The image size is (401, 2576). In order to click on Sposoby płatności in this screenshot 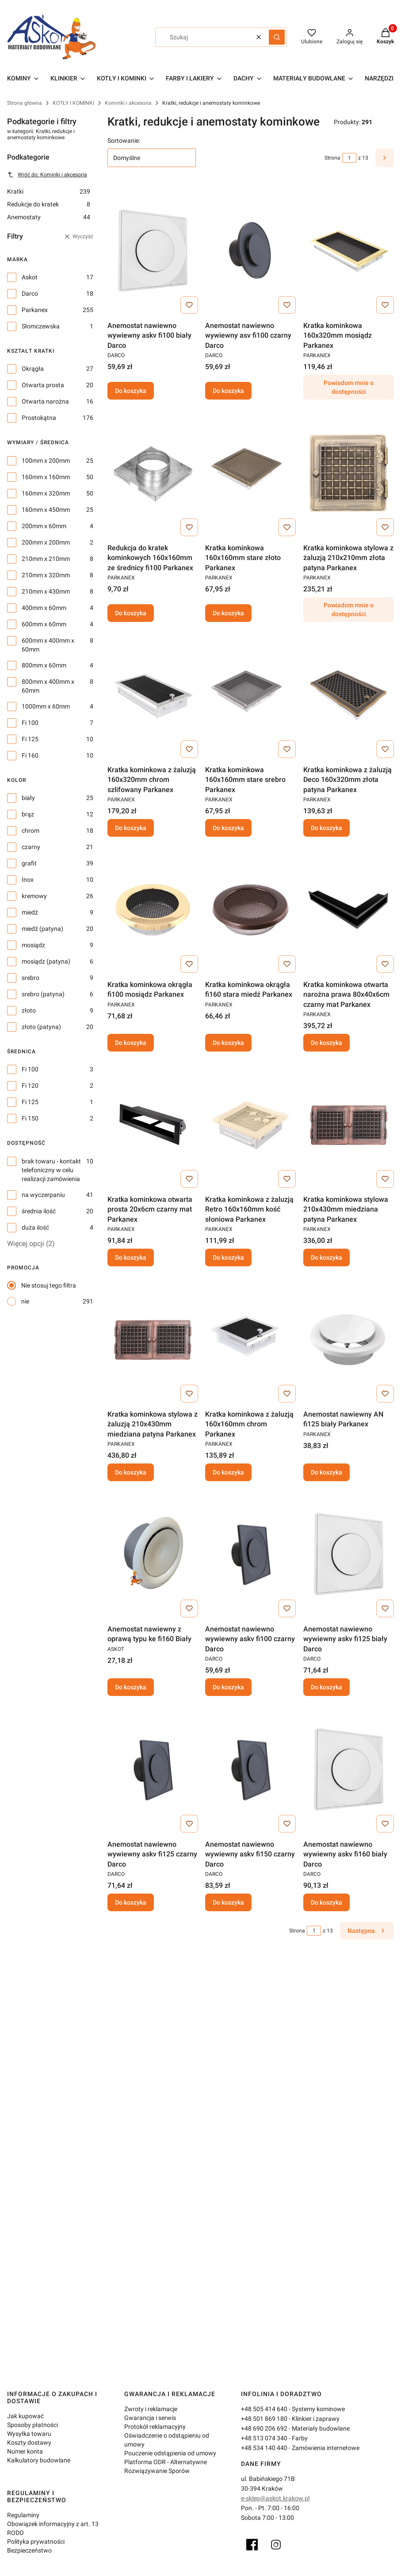, I will do `click(32, 2424)`.